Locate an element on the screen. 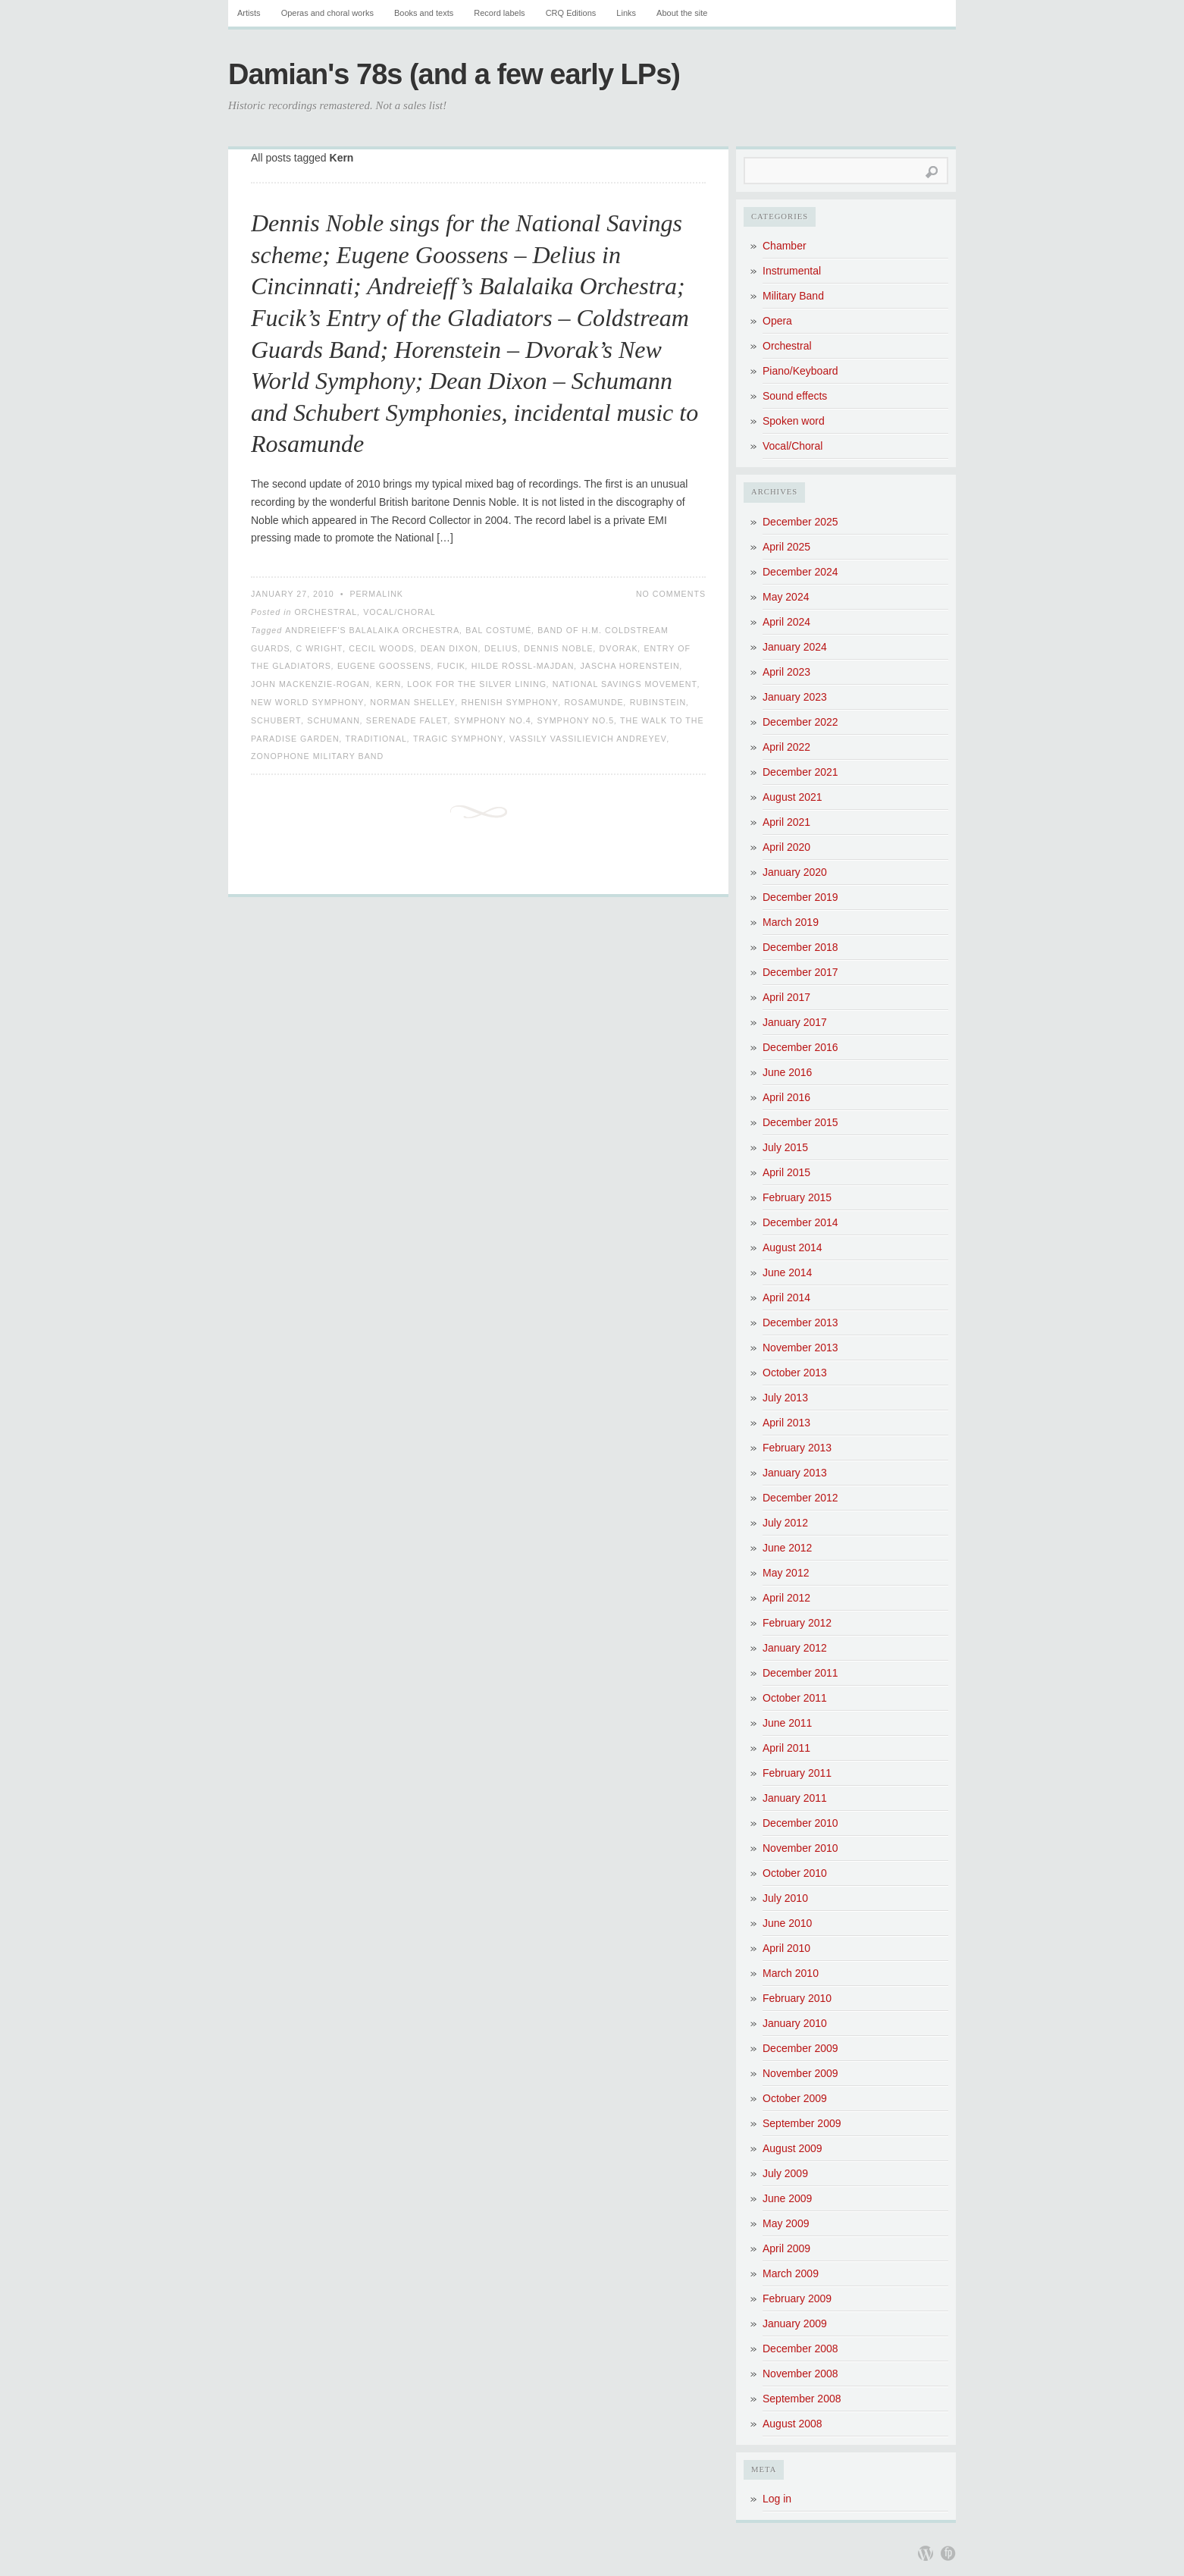 The width and height of the screenshot is (1184, 2576). July 2012 is located at coordinates (785, 1523).